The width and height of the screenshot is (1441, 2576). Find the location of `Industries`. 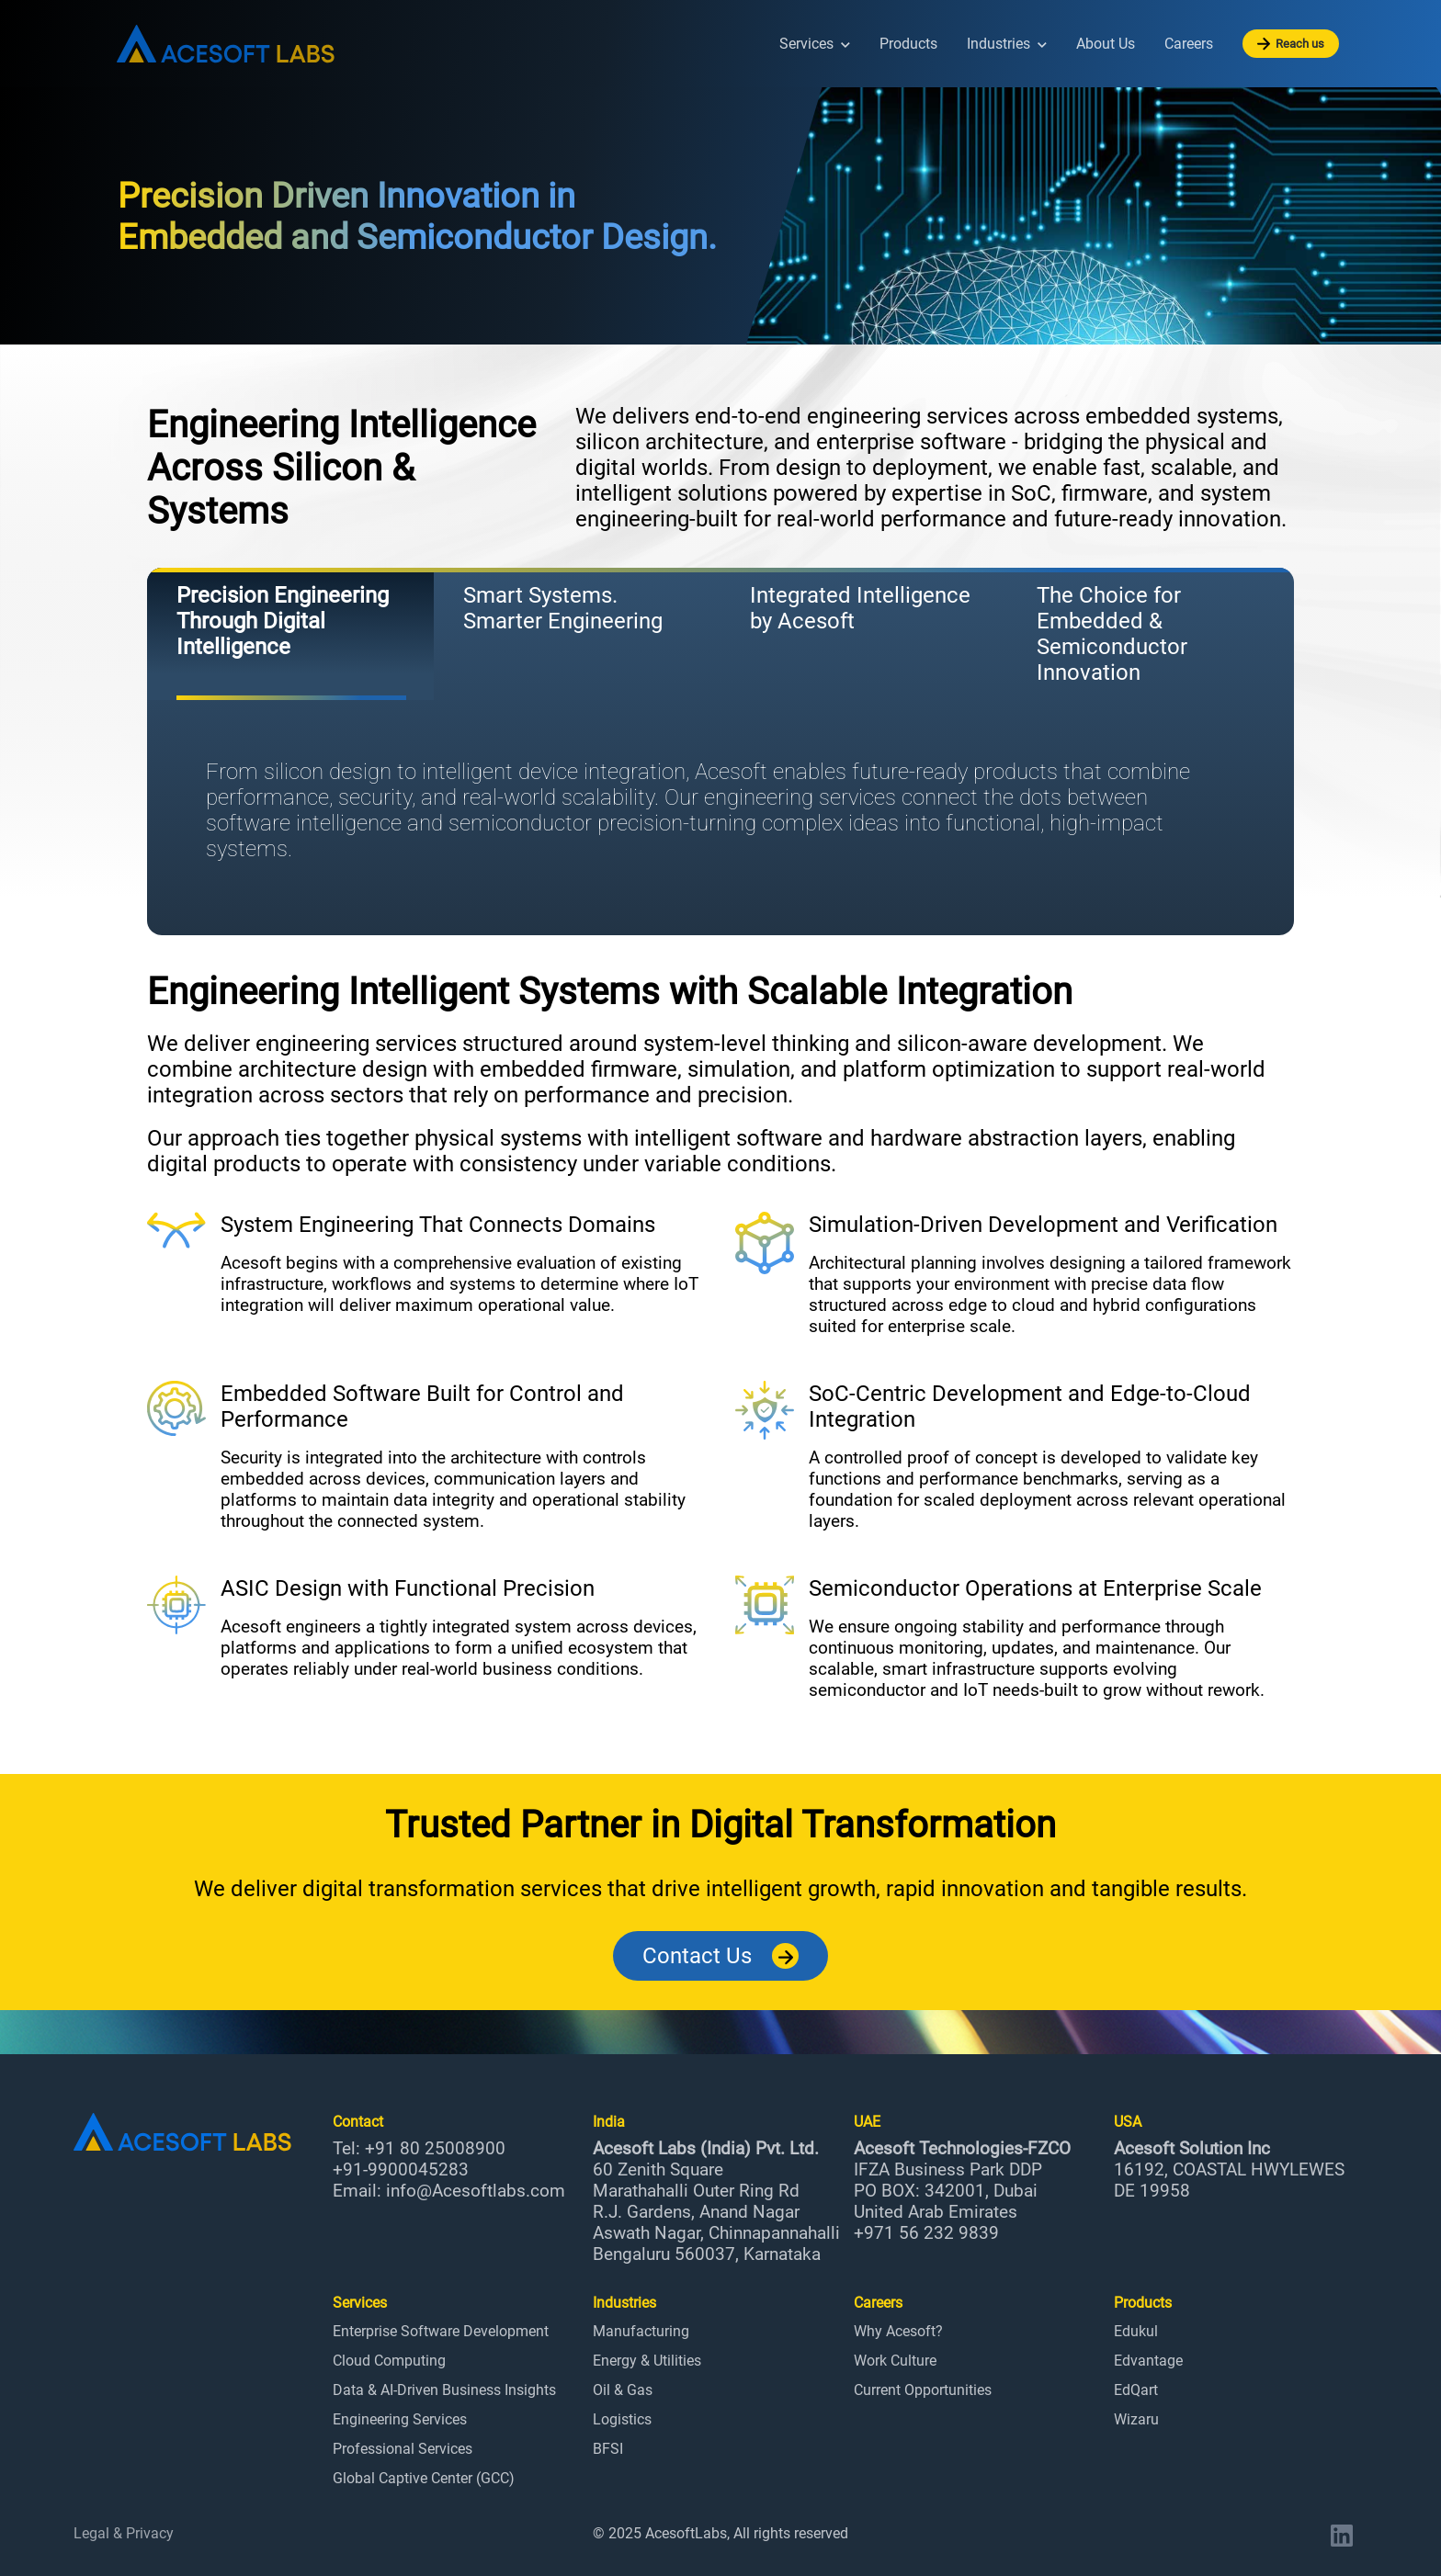

Industries is located at coordinates (1007, 43).